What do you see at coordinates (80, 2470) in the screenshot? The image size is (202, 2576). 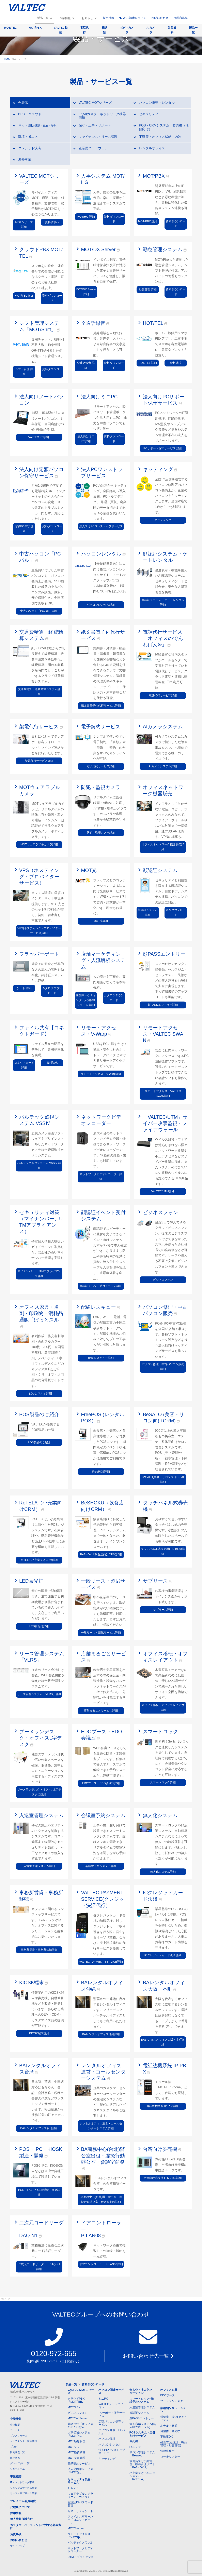 I see `法人光回線サービス「MOT光」` at bounding box center [80, 2470].